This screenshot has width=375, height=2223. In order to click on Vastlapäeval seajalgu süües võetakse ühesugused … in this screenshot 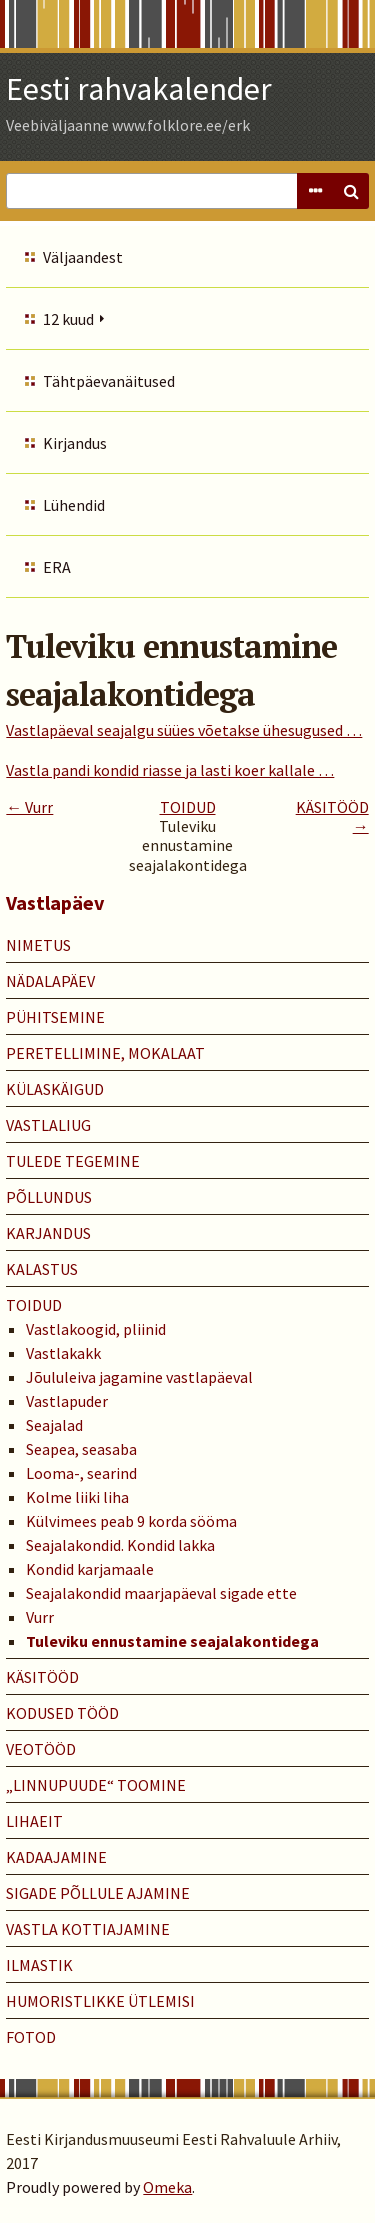, I will do `click(184, 730)`.